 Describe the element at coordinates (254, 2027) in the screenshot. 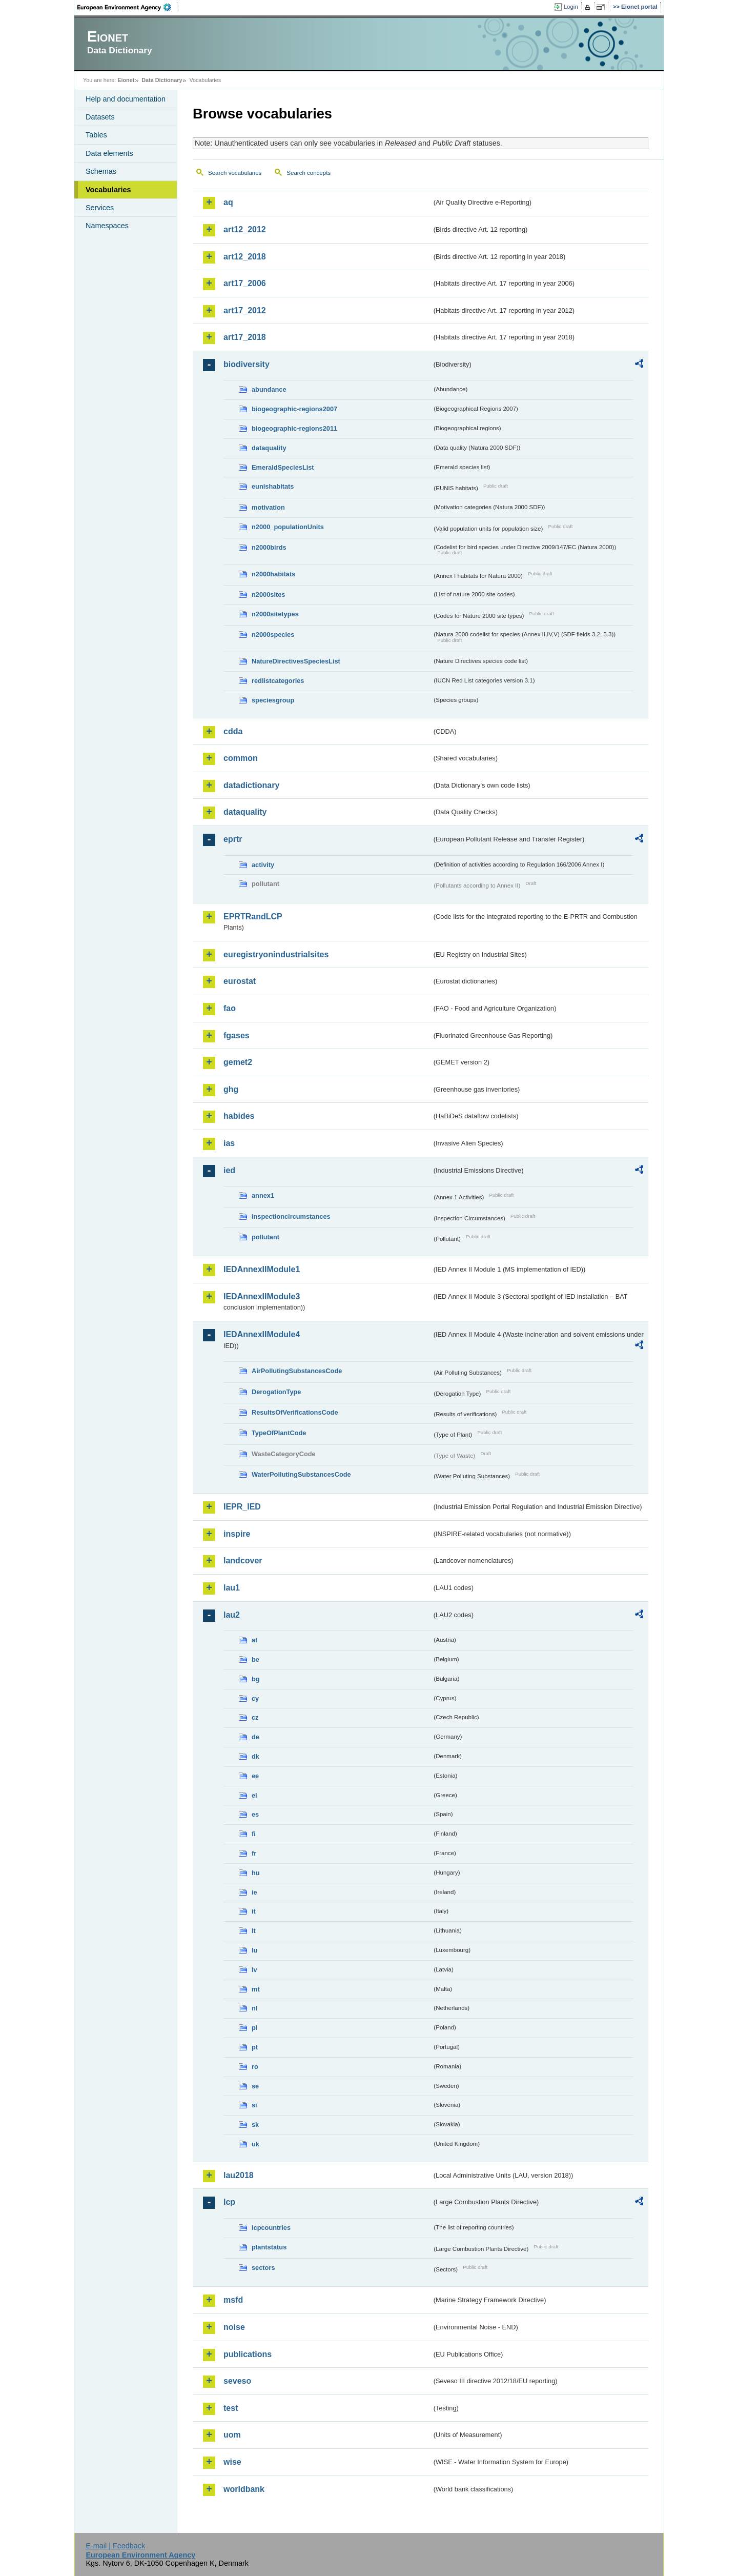

I see `pl` at that location.